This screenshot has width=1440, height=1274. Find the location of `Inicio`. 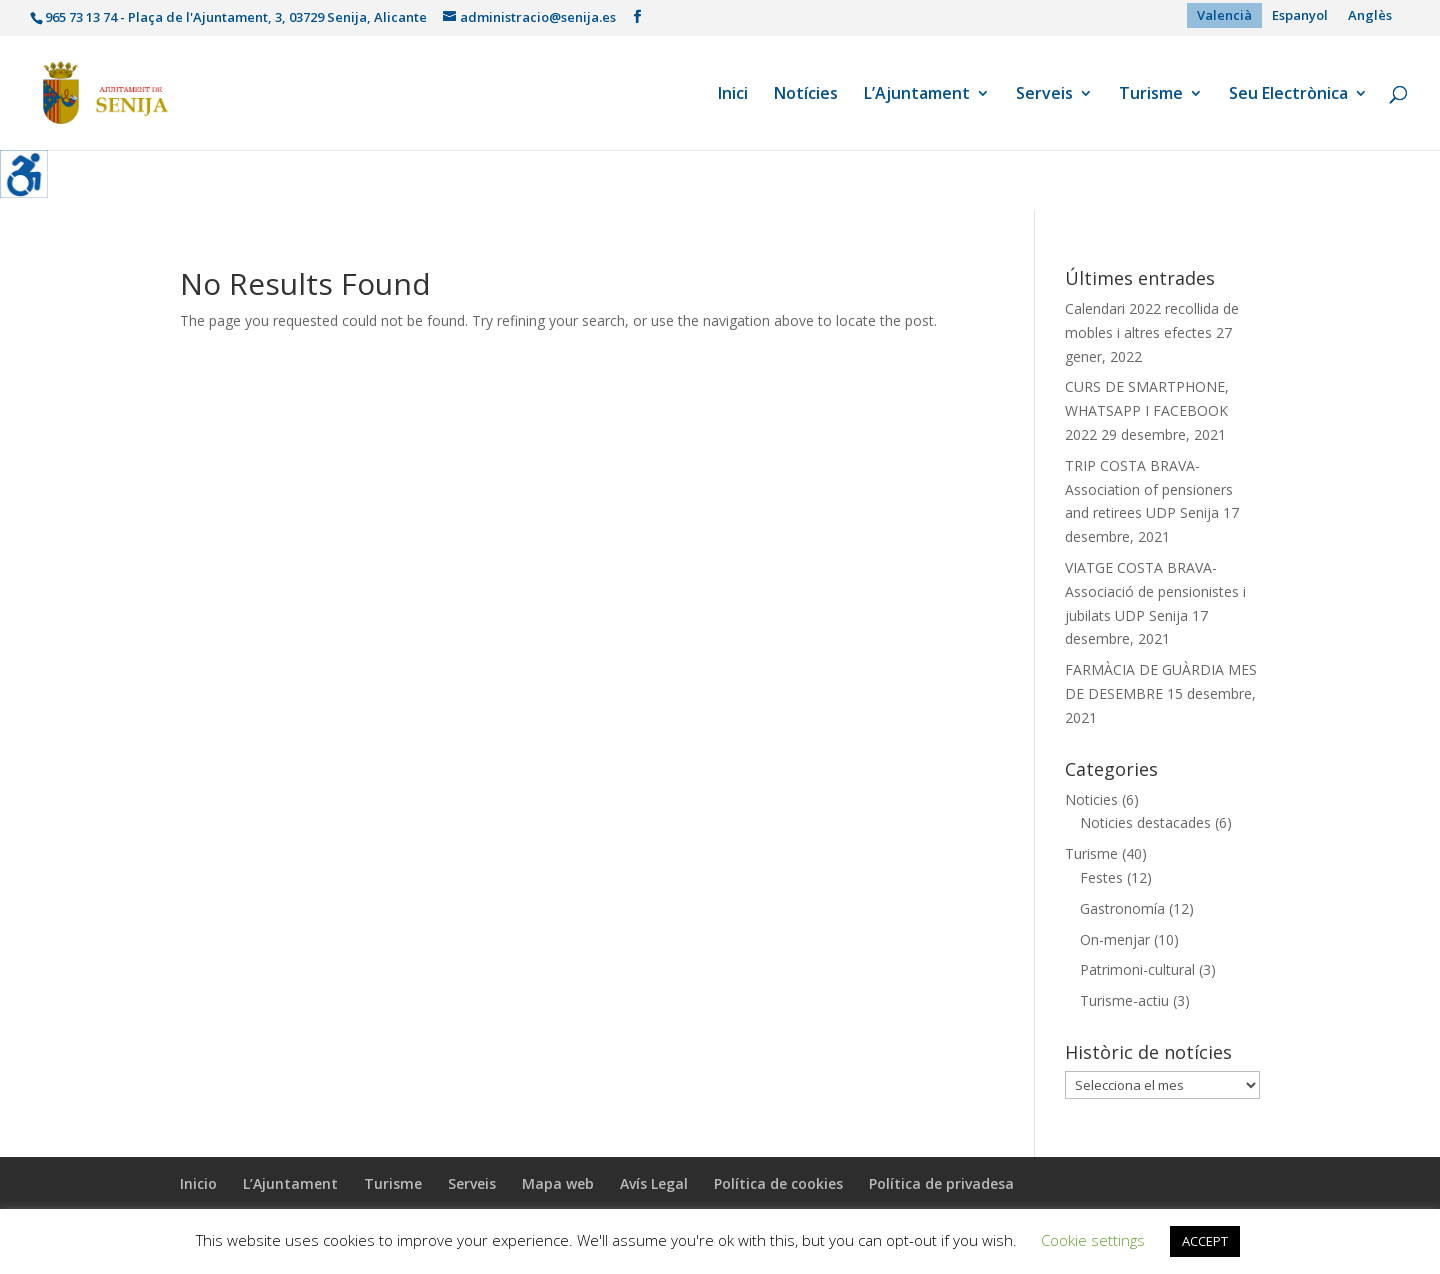

Inicio is located at coordinates (198, 1183).